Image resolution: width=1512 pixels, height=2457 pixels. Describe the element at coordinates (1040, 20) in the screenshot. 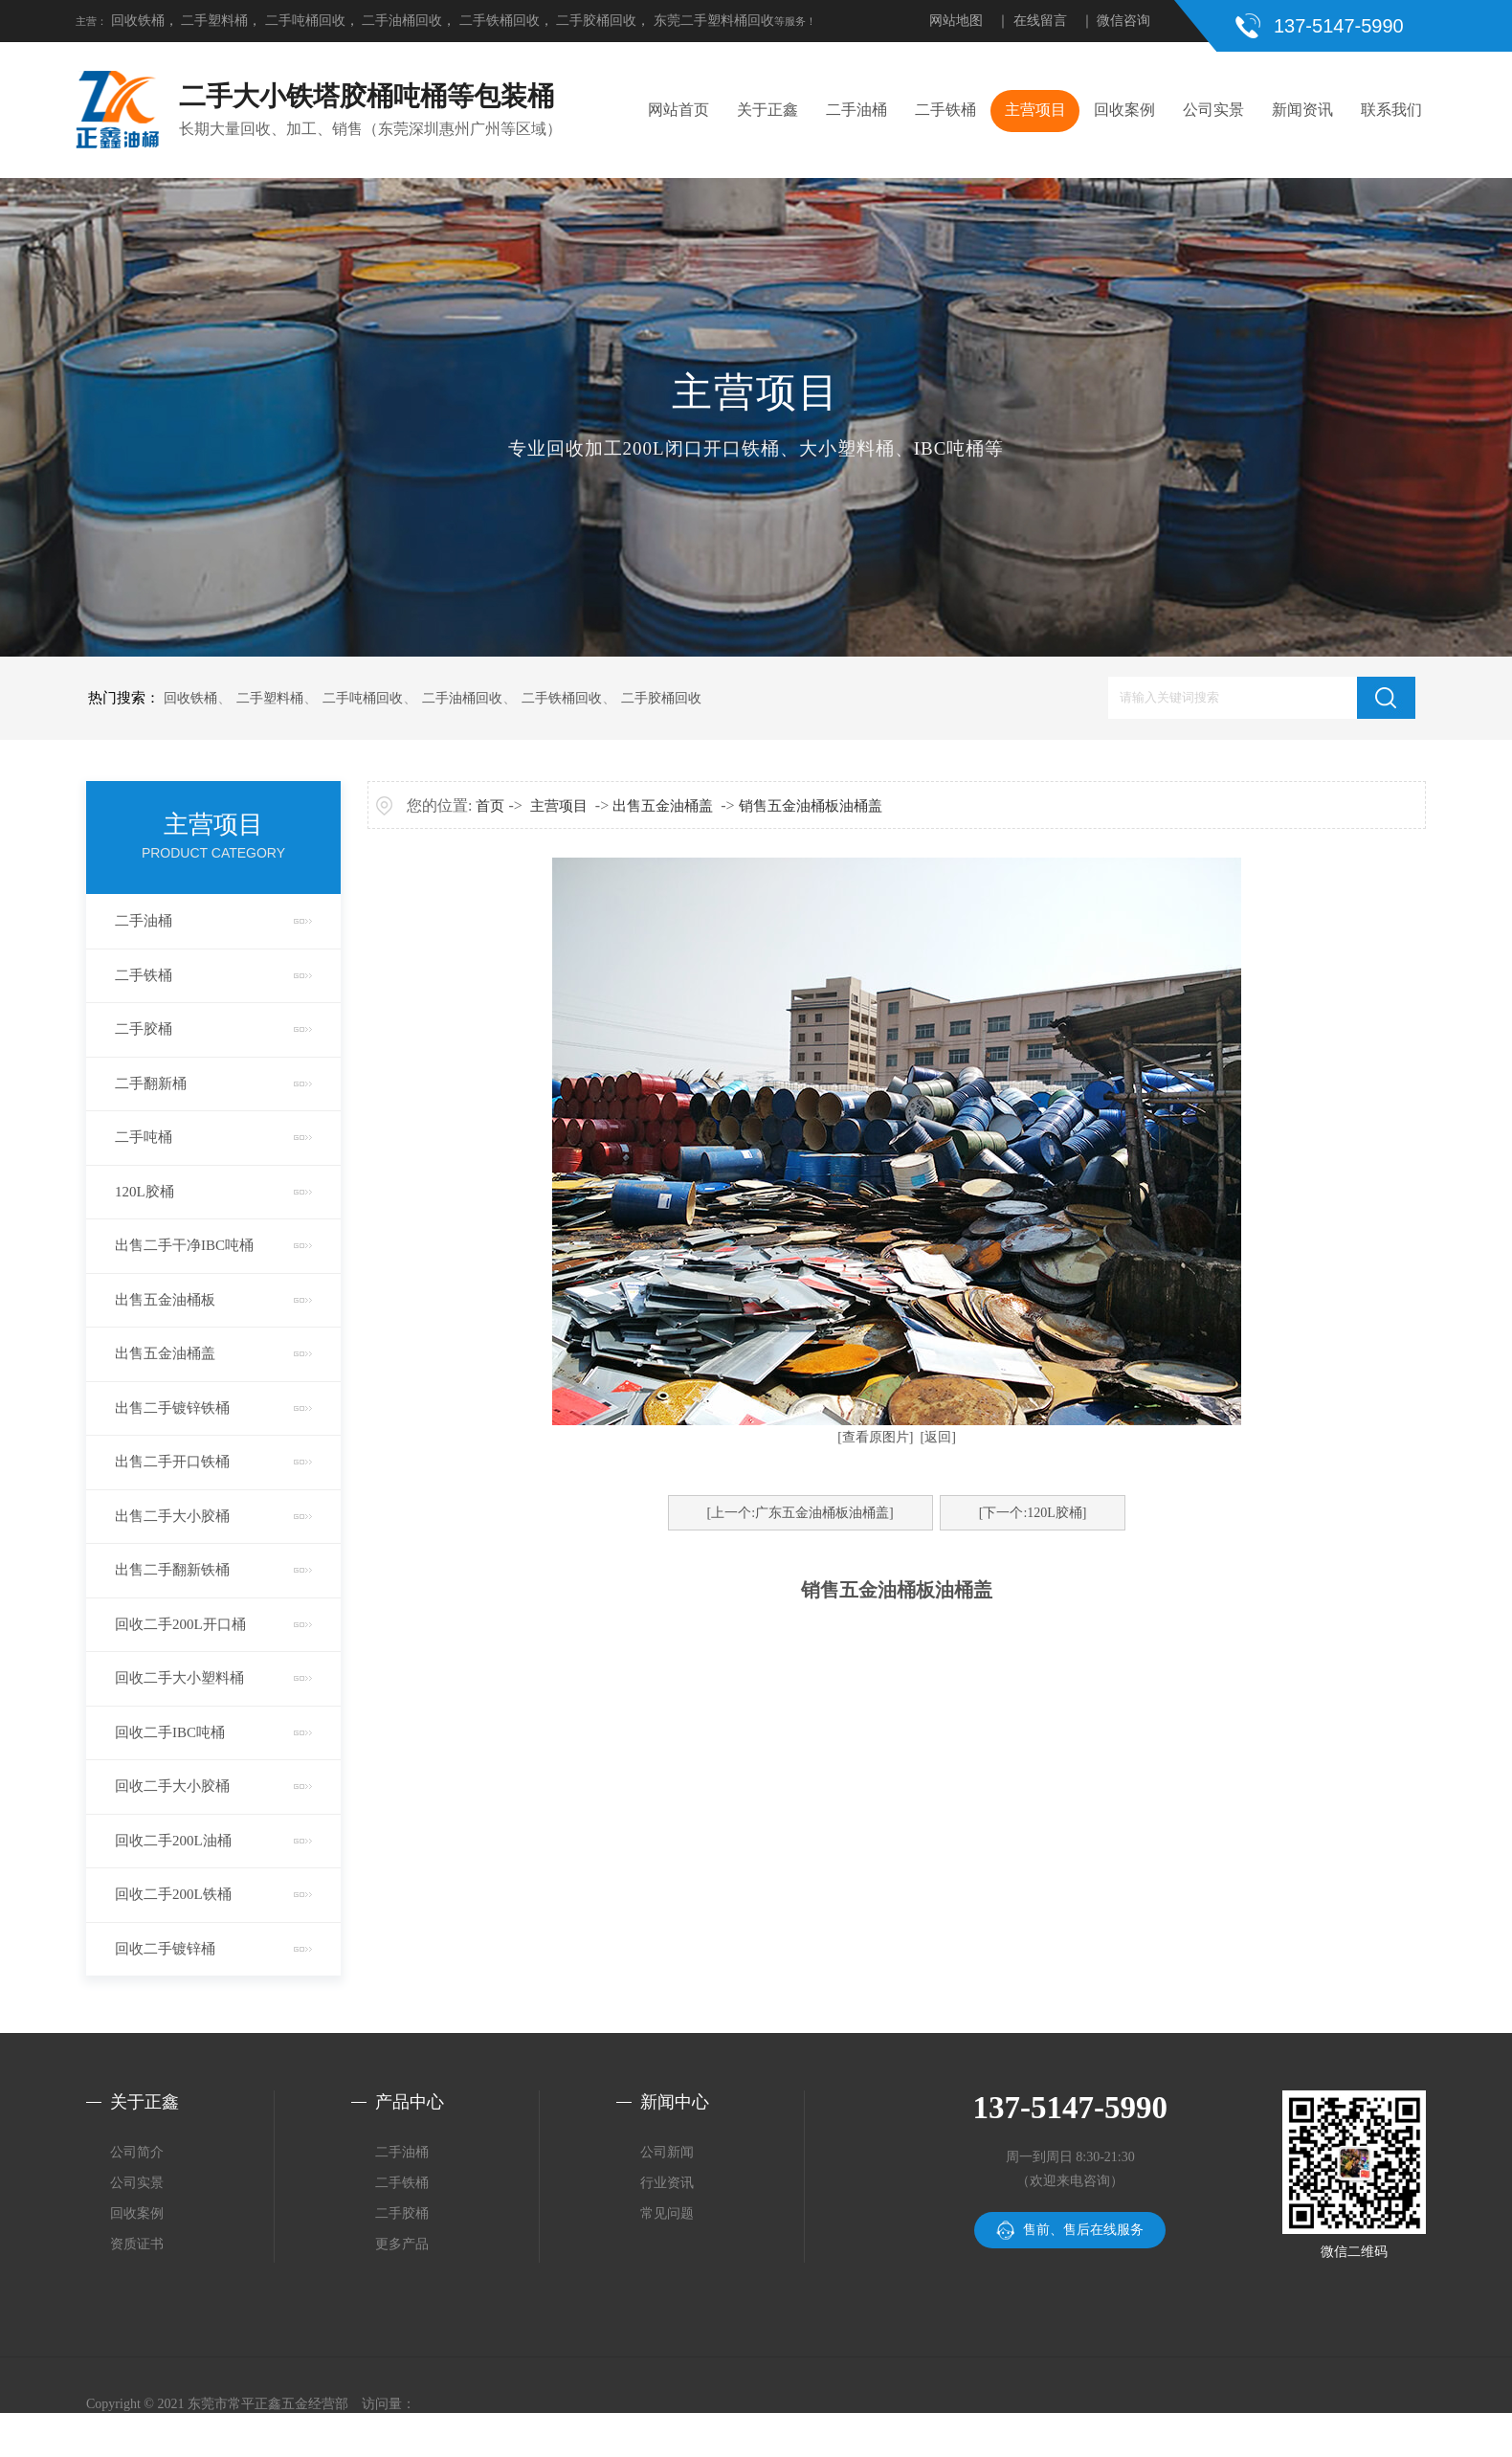

I see `在线留言` at that location.